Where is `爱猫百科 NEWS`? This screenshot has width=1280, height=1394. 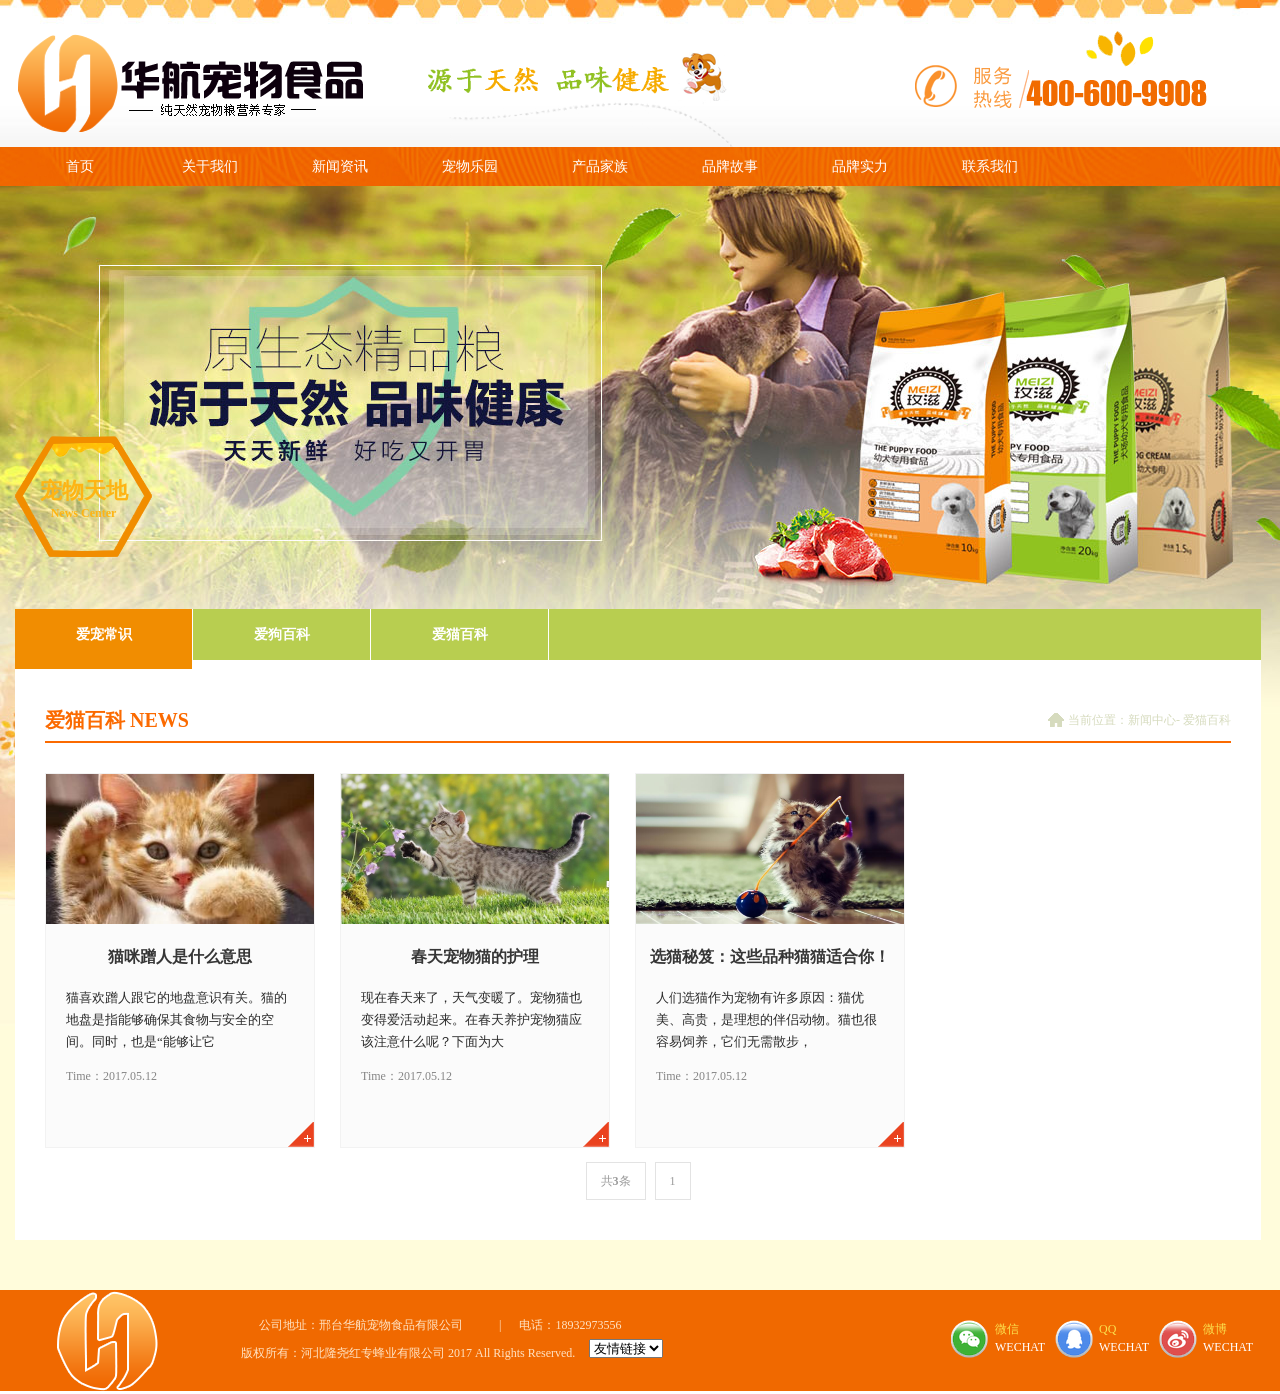 爱猫百科 NEWS is located at coordinates (117, 720).